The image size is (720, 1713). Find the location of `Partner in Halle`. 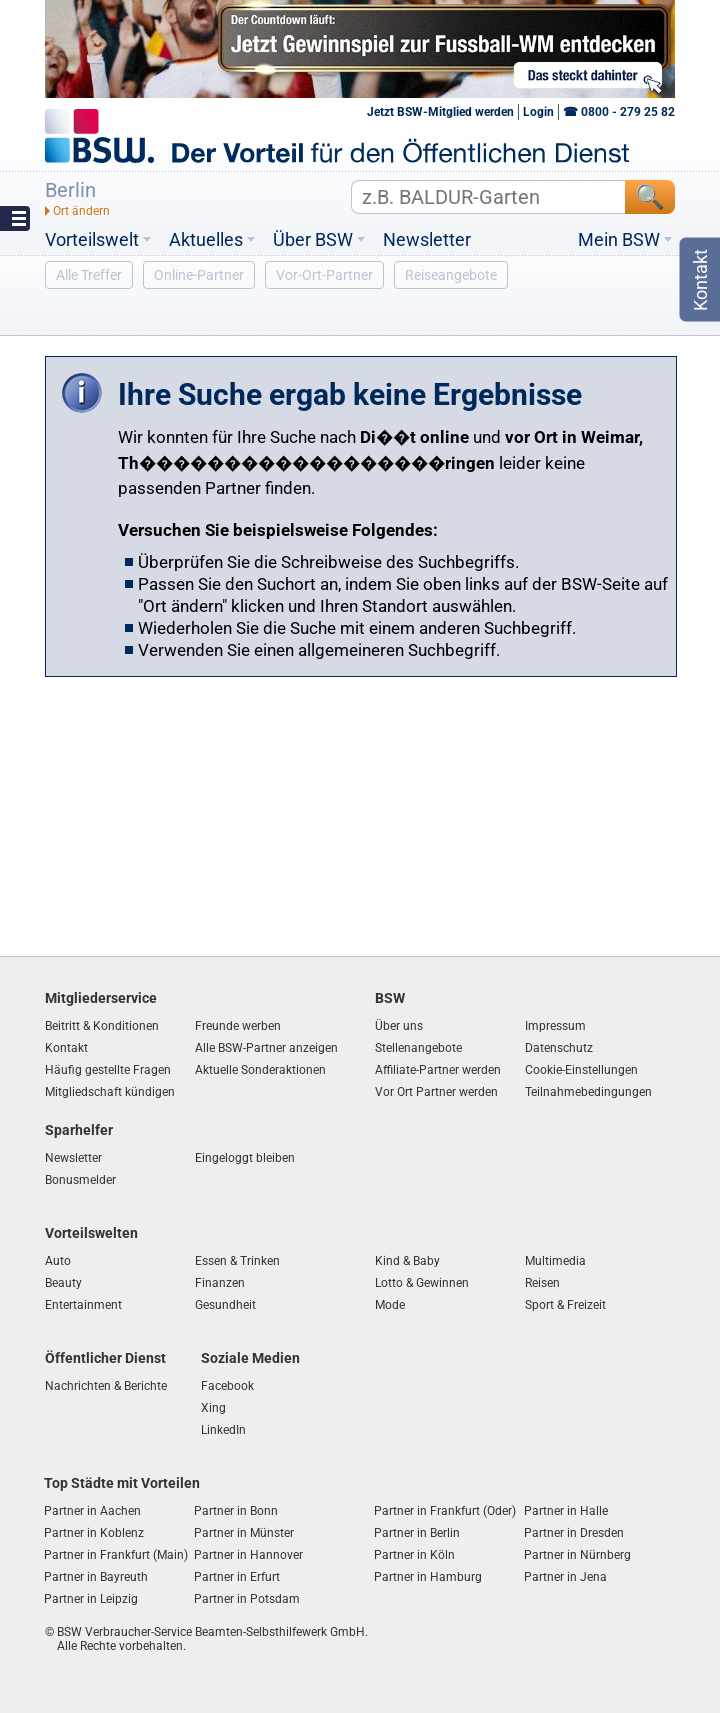

Partner in Halle is located at coordinates (566, 1511).